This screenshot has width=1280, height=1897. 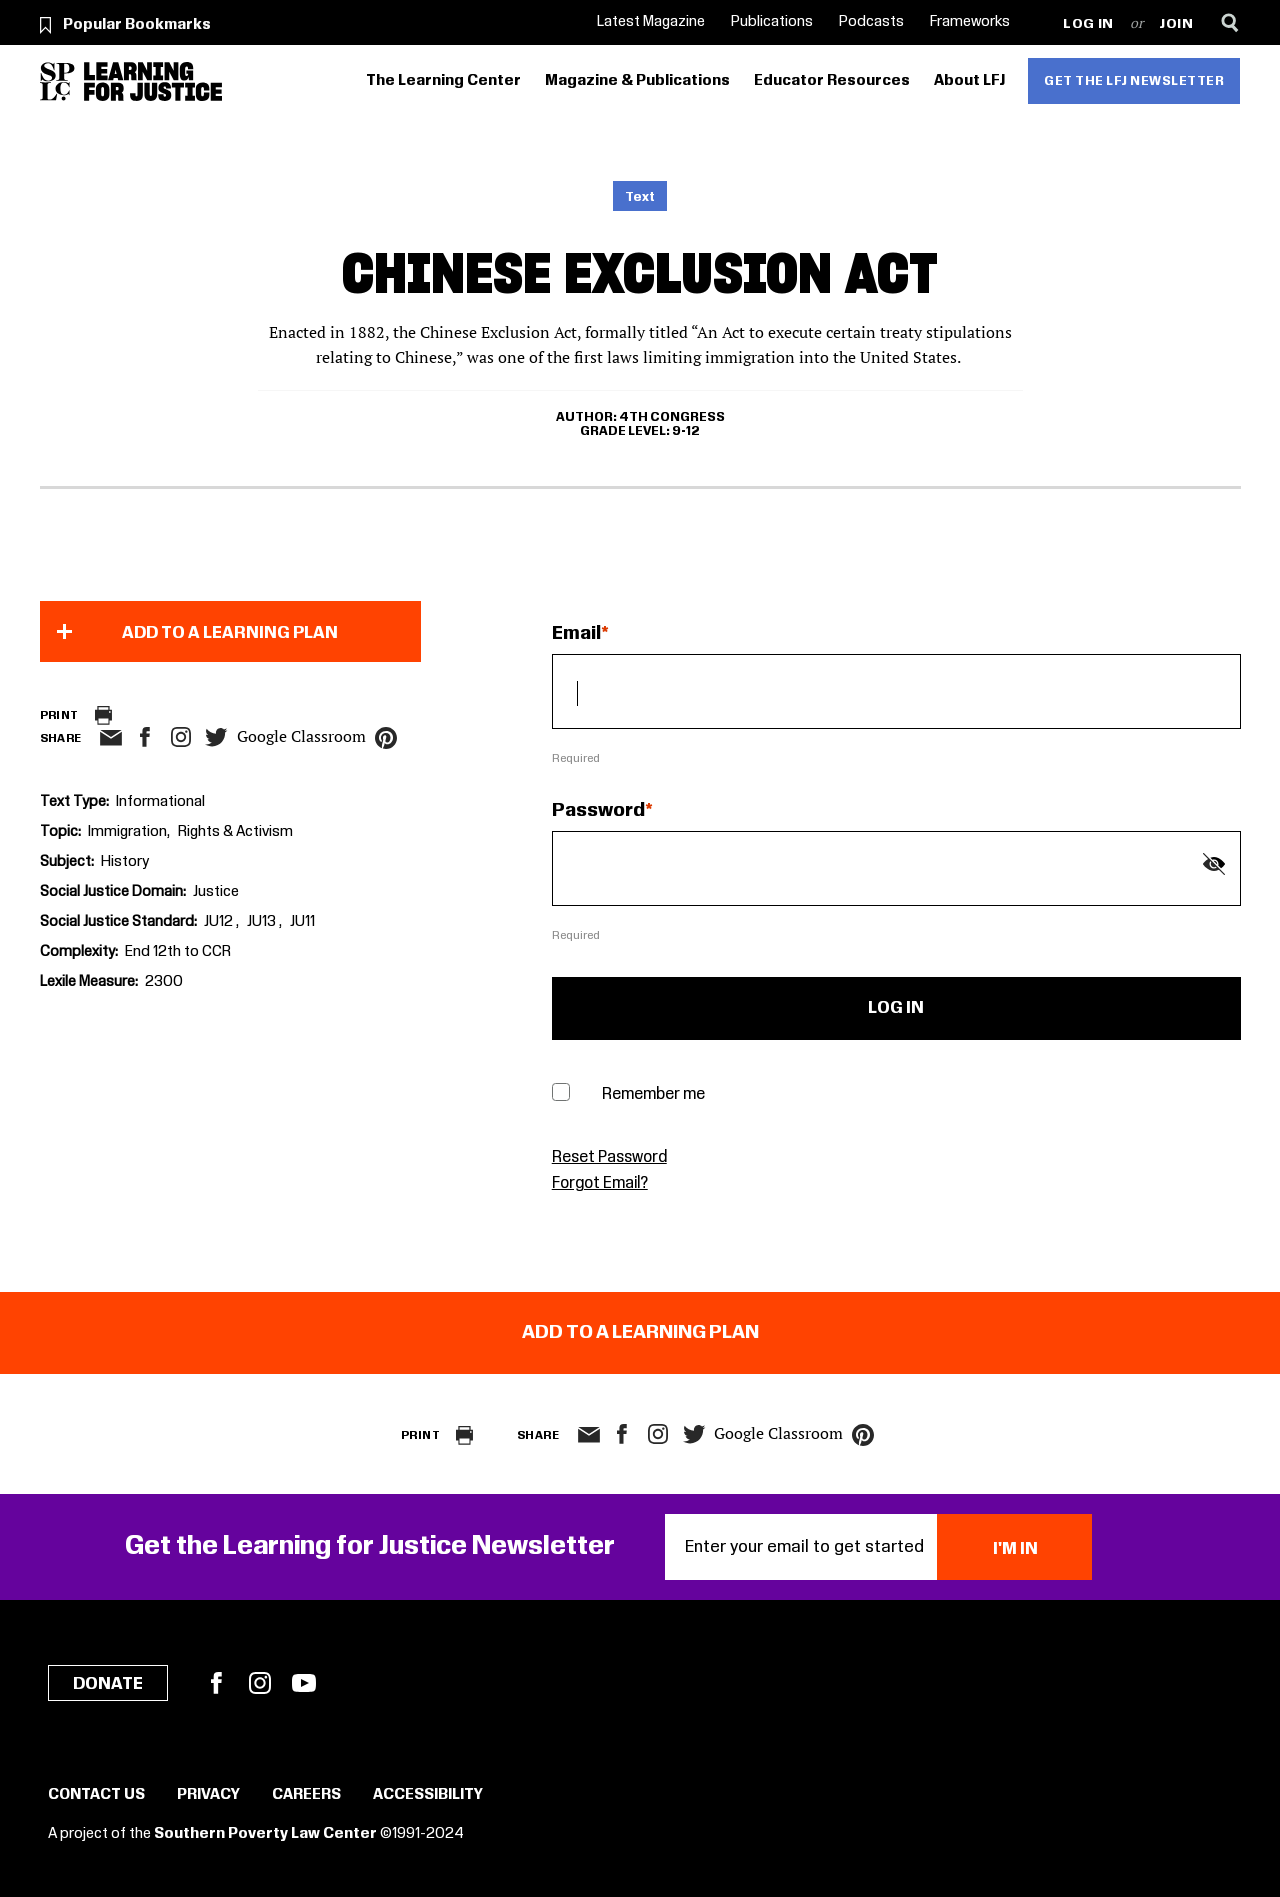 What do you see at coordinates (302, 922) in the screenshot?
I see `JU11` at bounding box center [302, 922].